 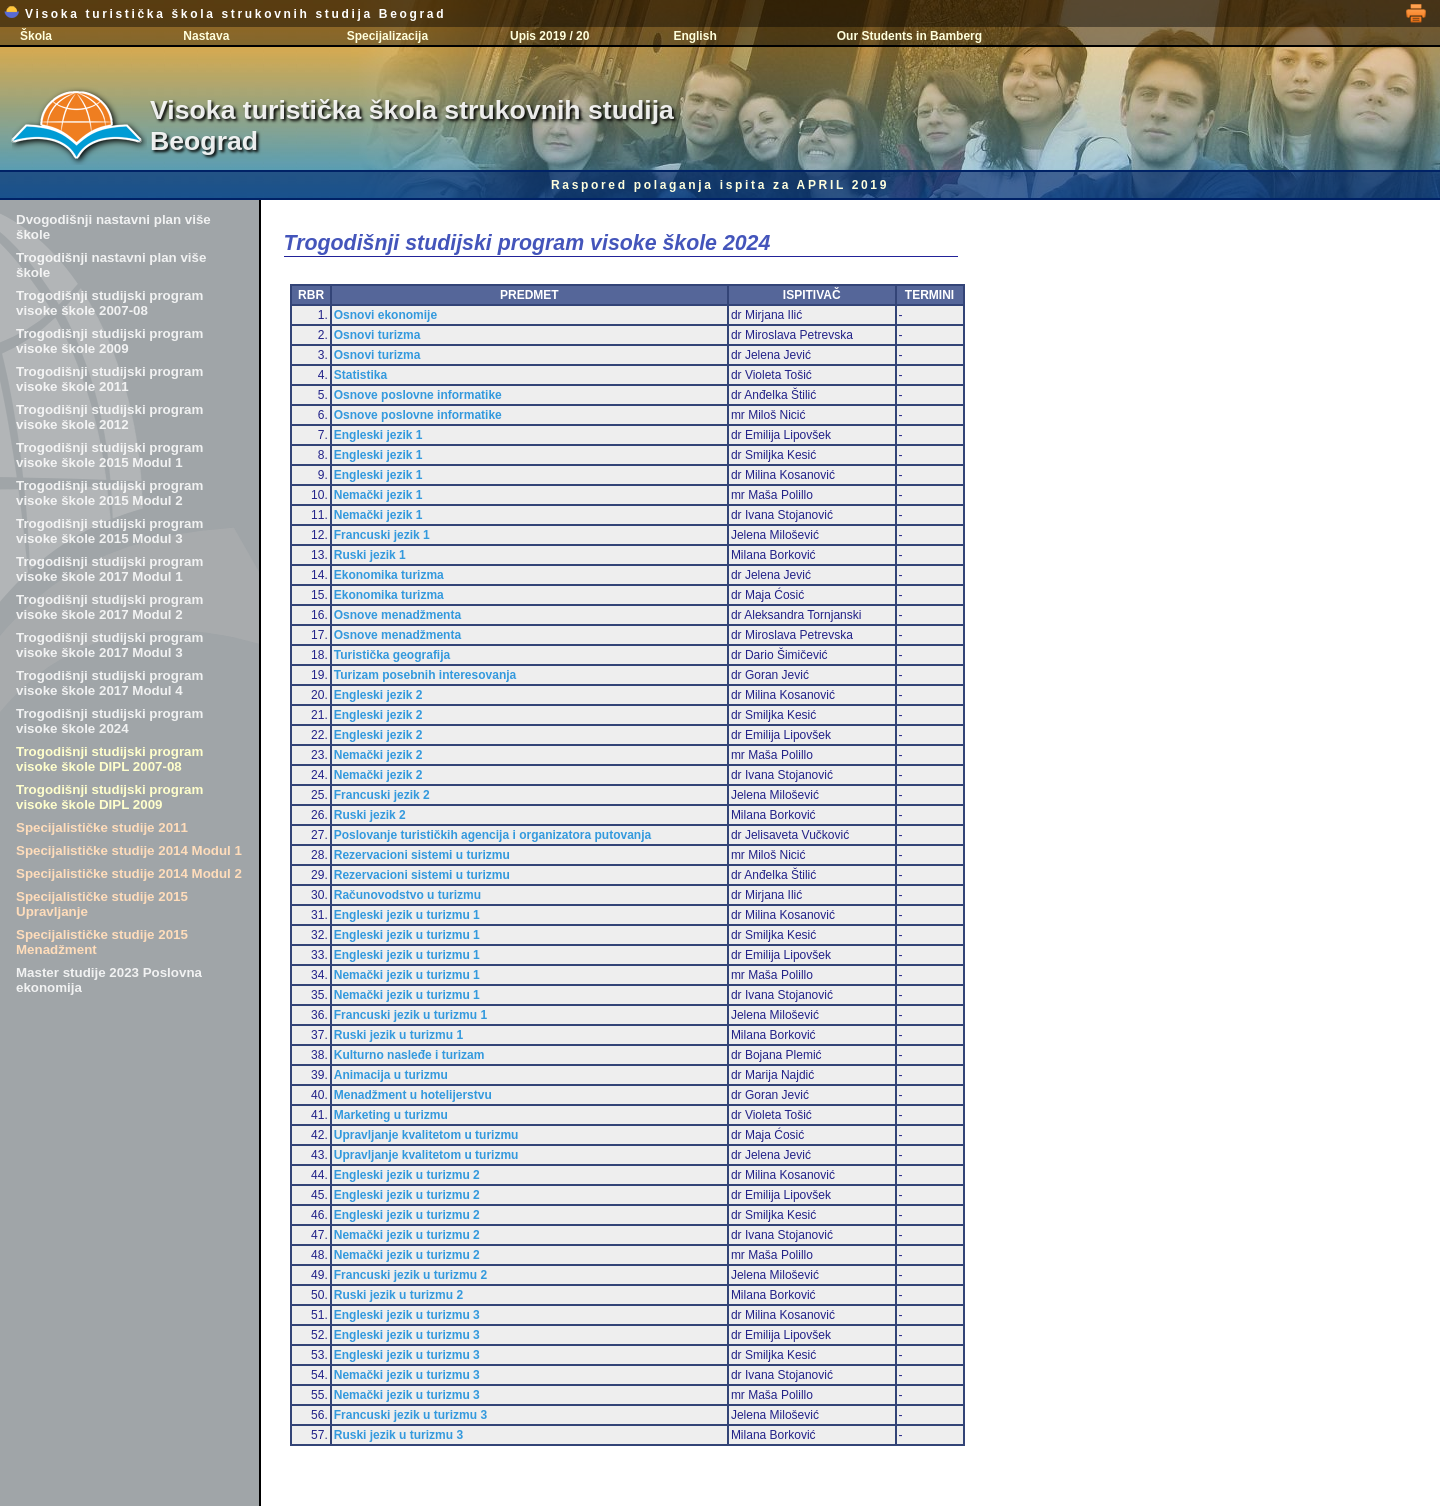 What do you see at coordinates (109, 341) in the screenshot?
I see `Trogodišnji studijski program visoke škole 2009` at bounding box center [109, 341].